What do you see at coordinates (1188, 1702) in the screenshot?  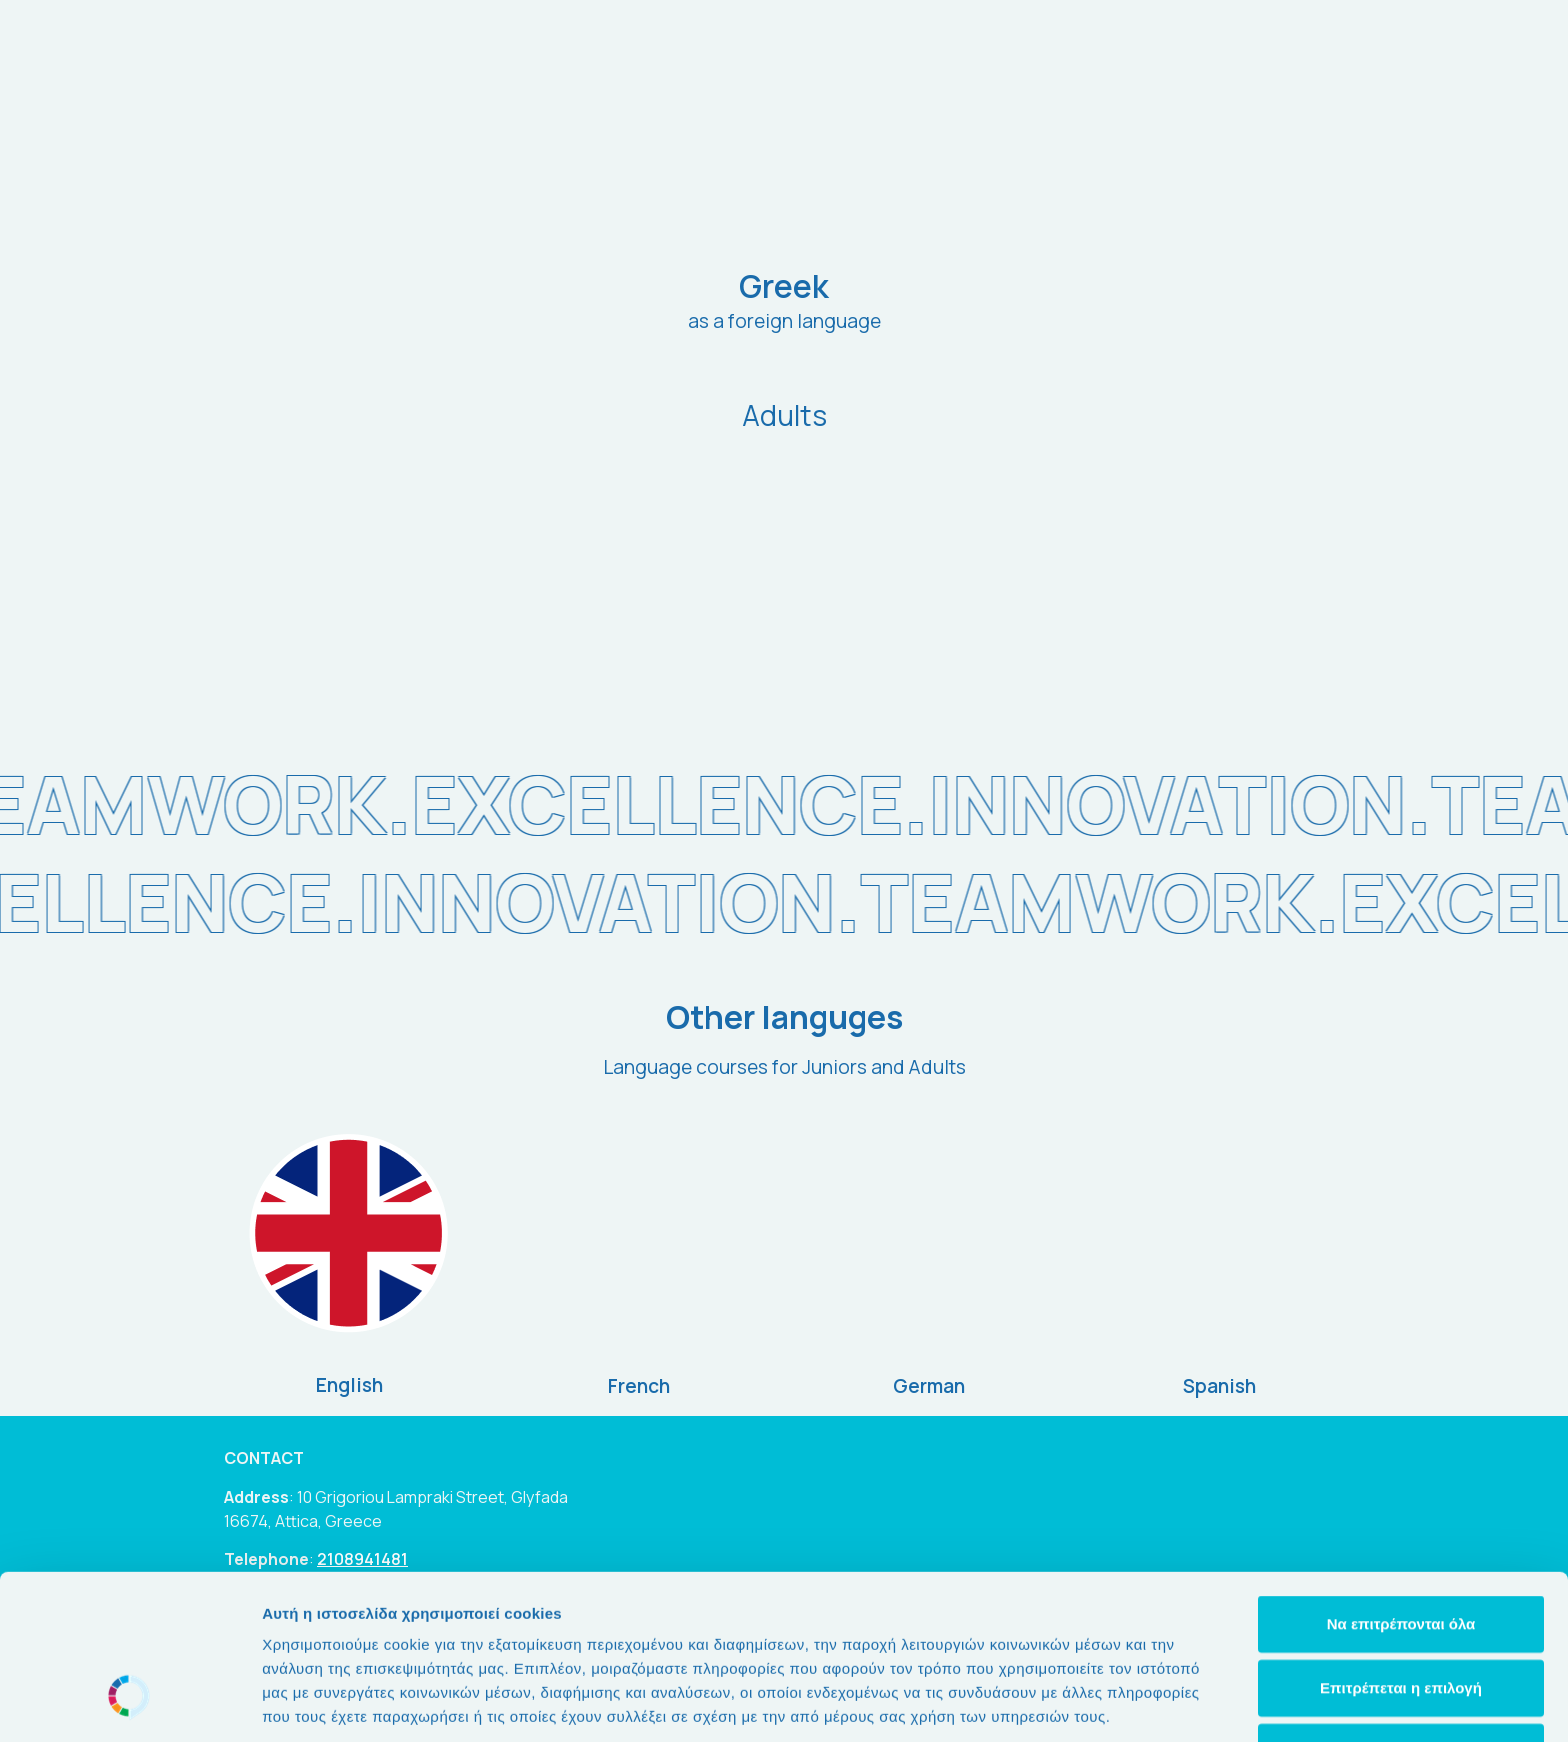 I see `Προβολή λεπτομερειών` at bounding box center [1188, 1702].